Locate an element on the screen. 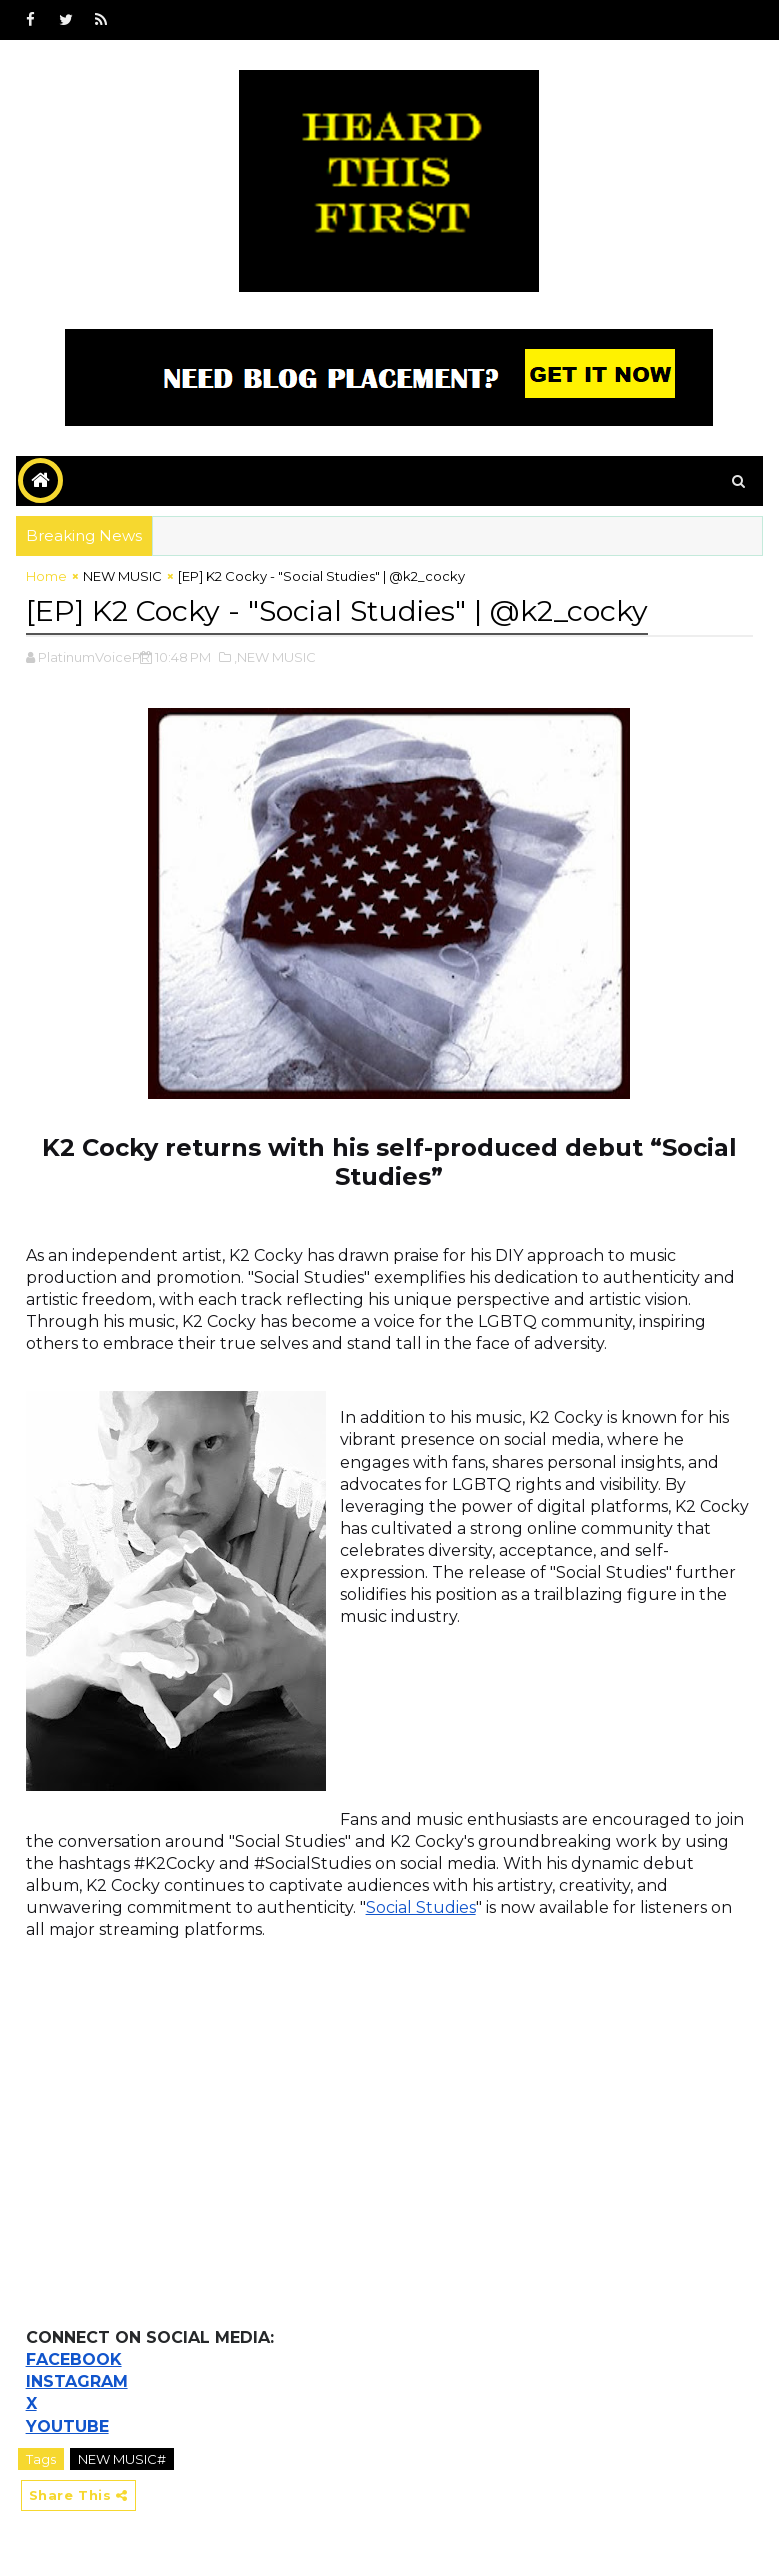 The width and height of the screenshot is (779, 2559). NEW MUSIC is located at coordinates (122, 576).